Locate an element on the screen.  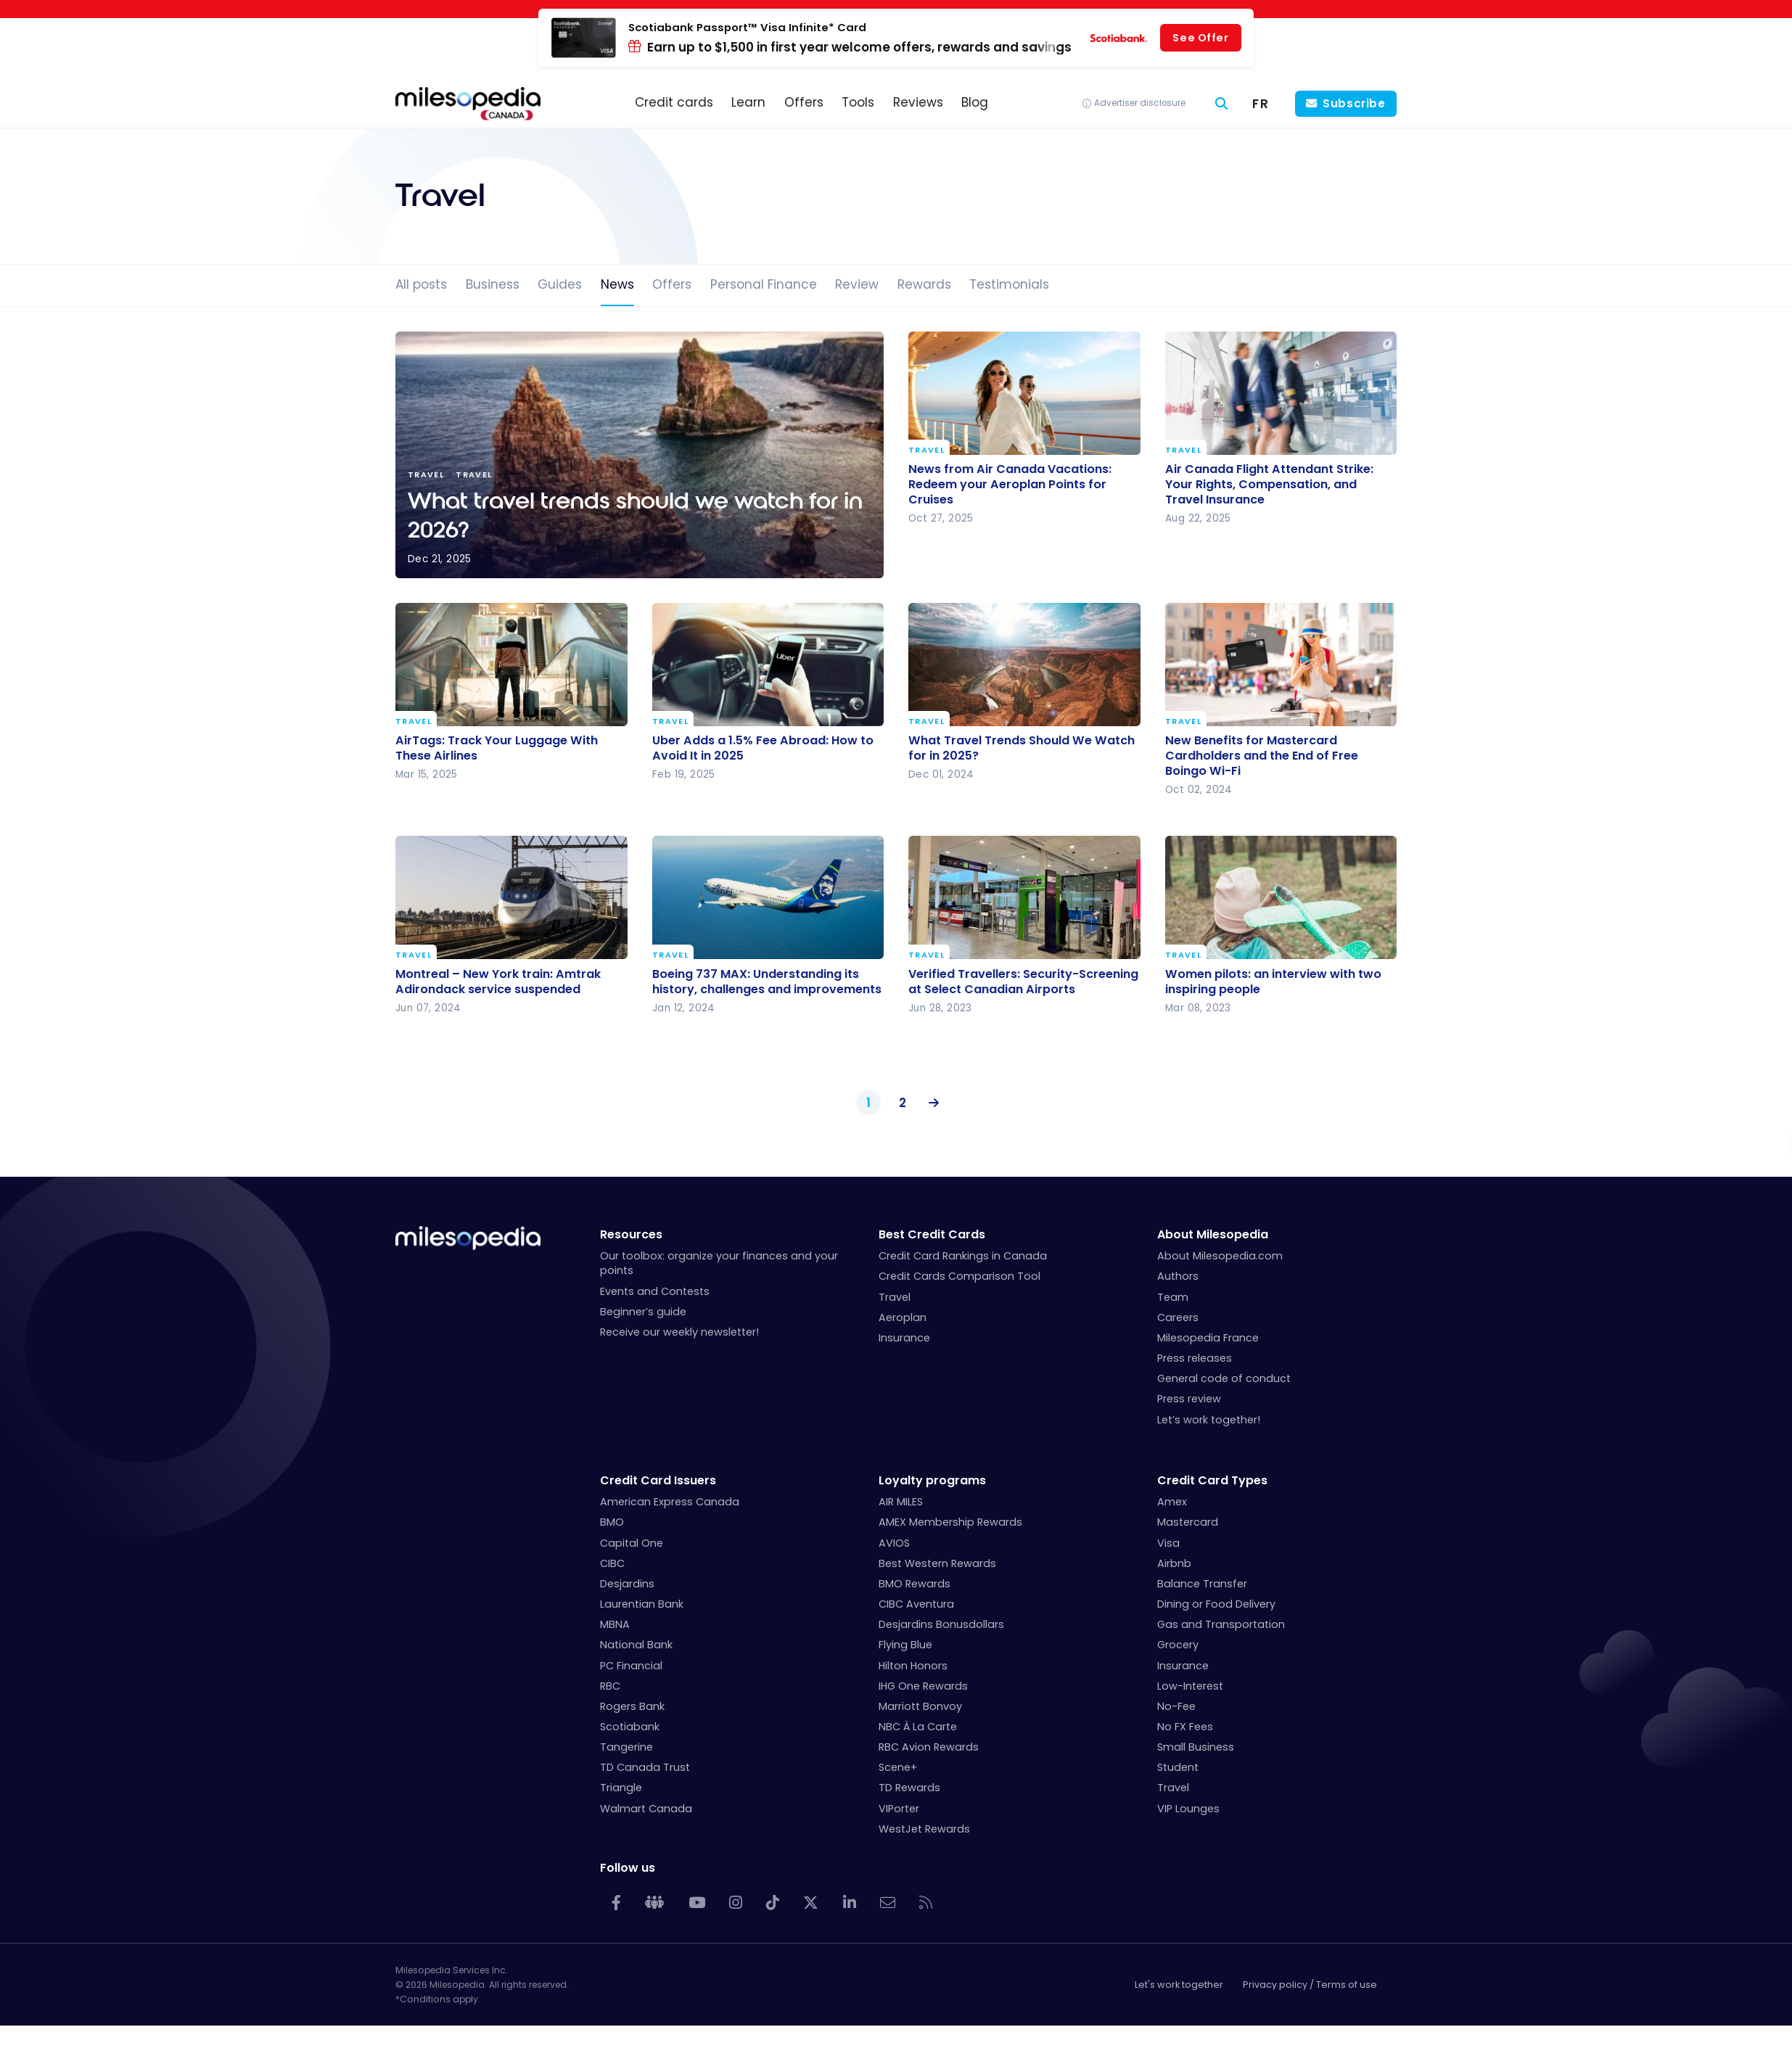
Mastercard is located at coordinates (1187, 1522).